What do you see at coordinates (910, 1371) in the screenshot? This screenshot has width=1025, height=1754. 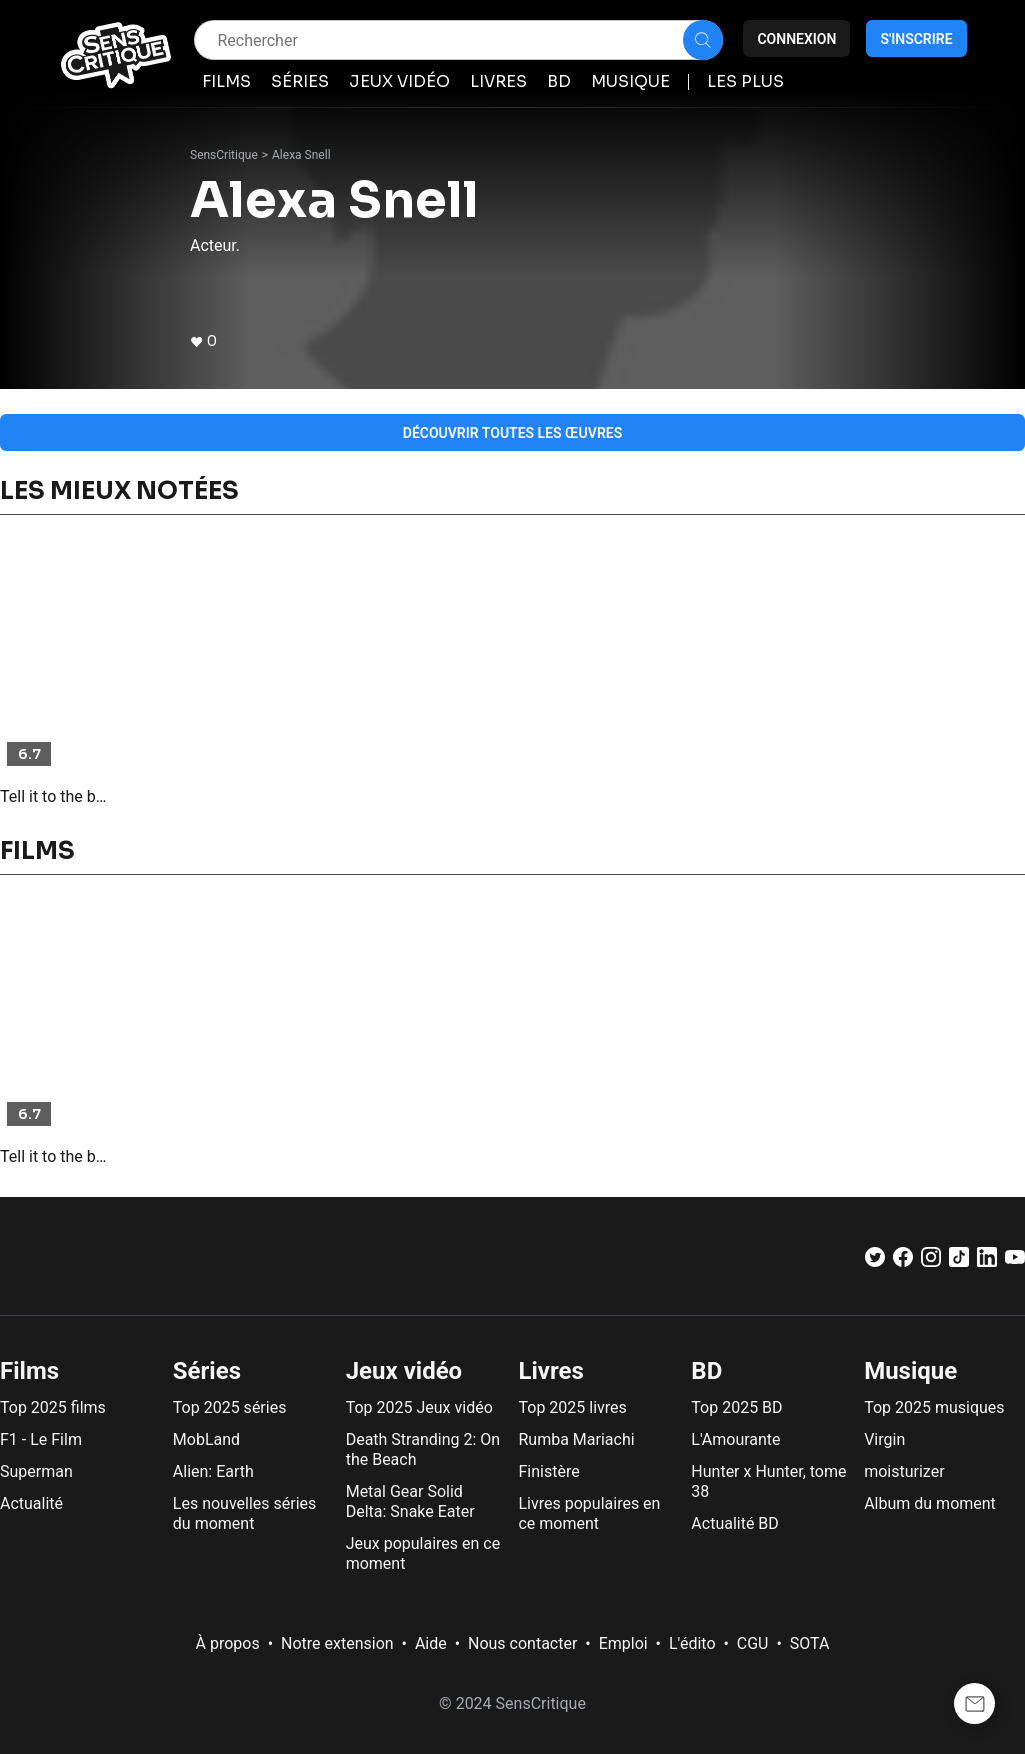 I see `Musique` at bounding box center [910, 1371].